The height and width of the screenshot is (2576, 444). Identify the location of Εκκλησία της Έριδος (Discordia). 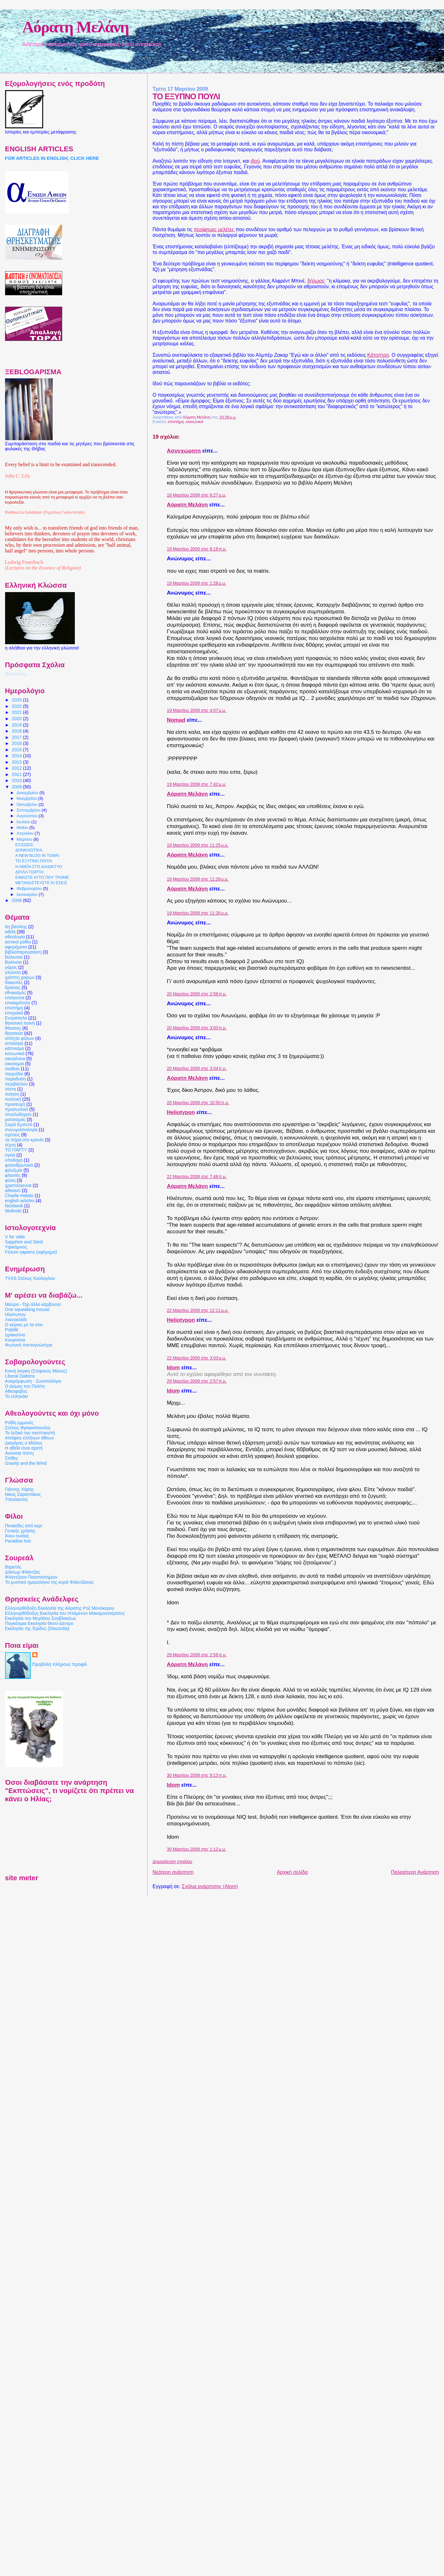
(37, 1628).